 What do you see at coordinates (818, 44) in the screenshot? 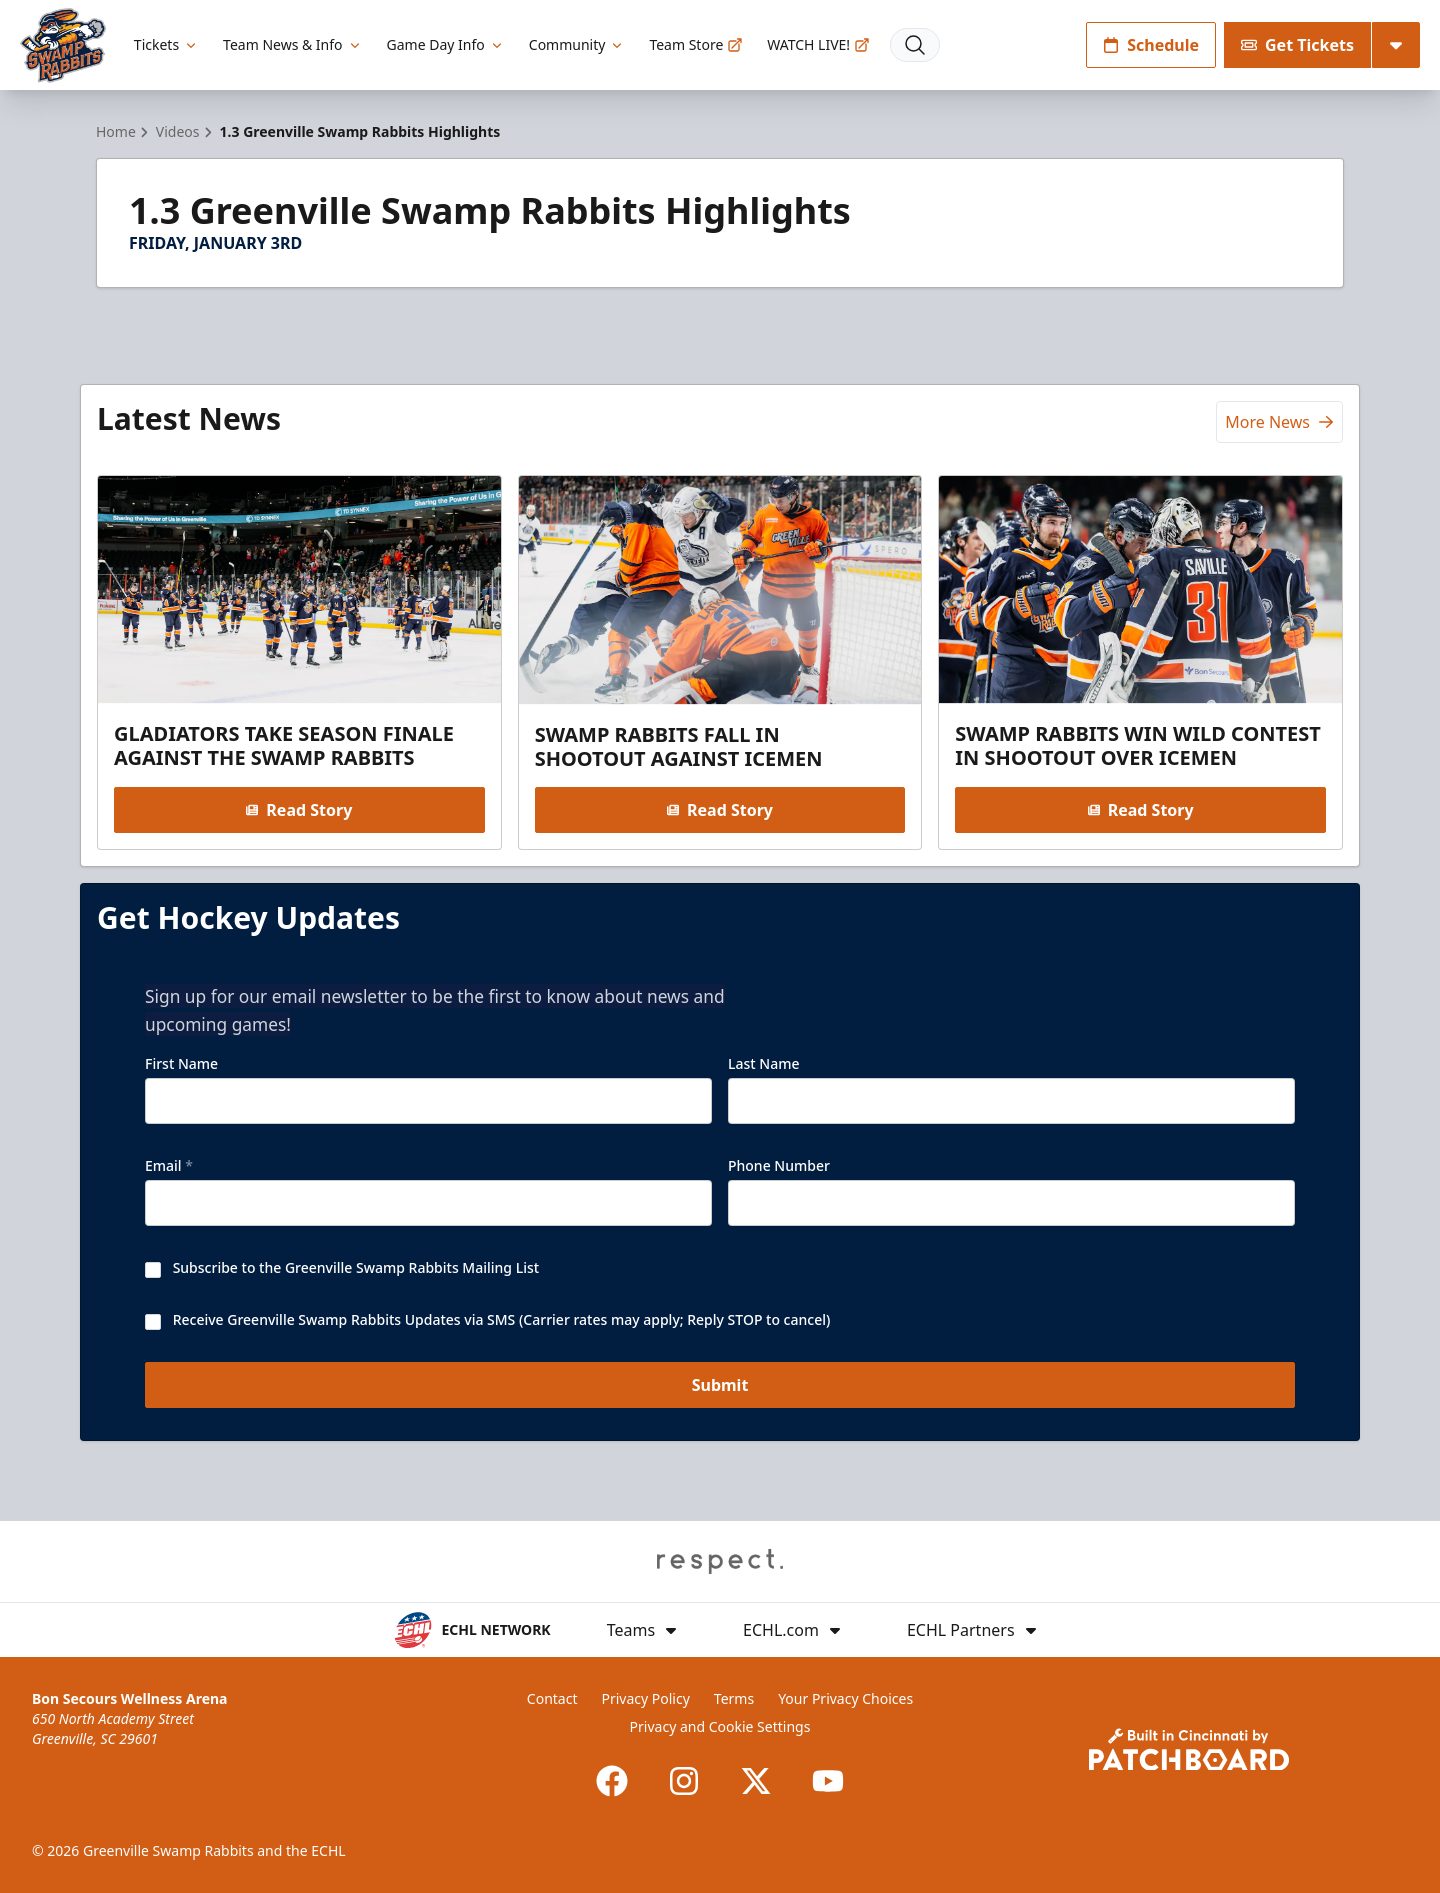
I see `WATCH LIVE!` at bounding box center [818, 44].